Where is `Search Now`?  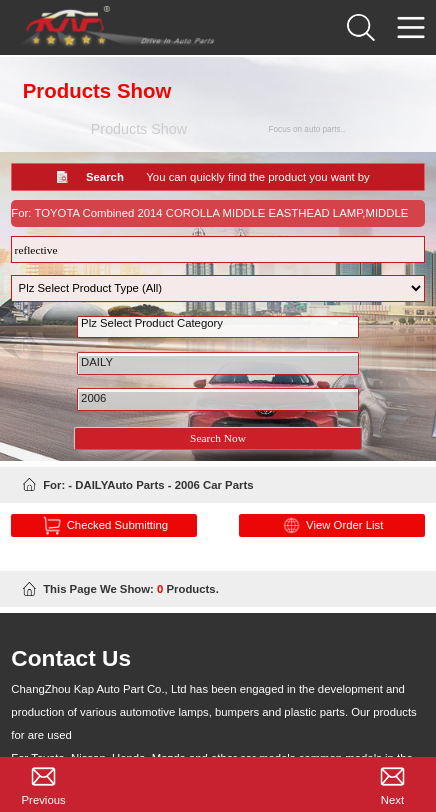 Search Now is located at coordinates (218, 441).